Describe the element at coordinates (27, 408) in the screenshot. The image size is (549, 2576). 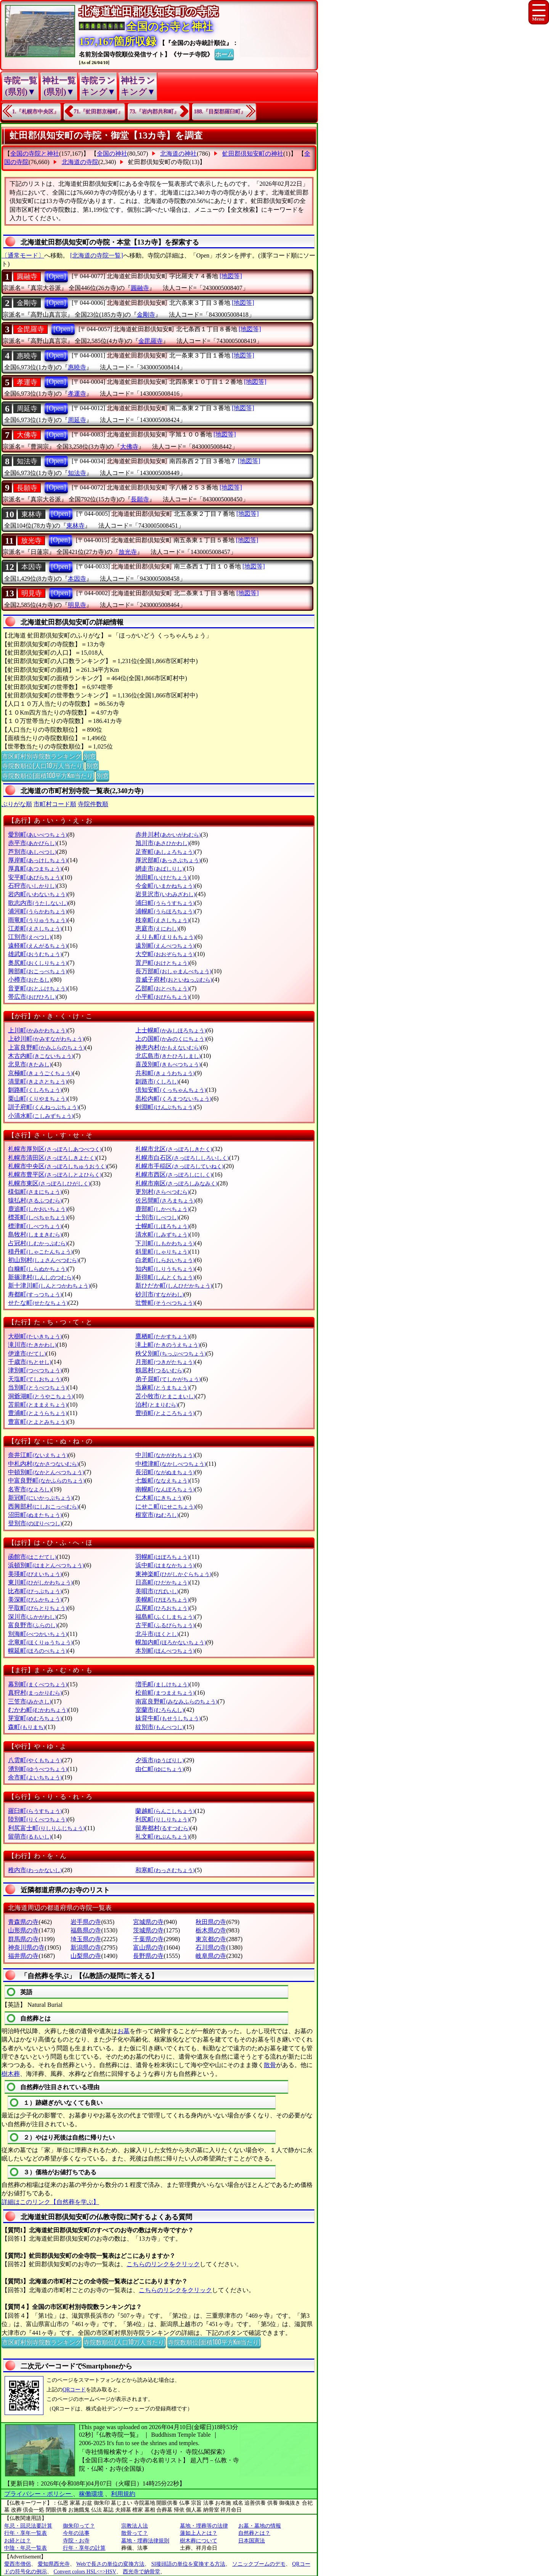
I see `周延寺` at that location.